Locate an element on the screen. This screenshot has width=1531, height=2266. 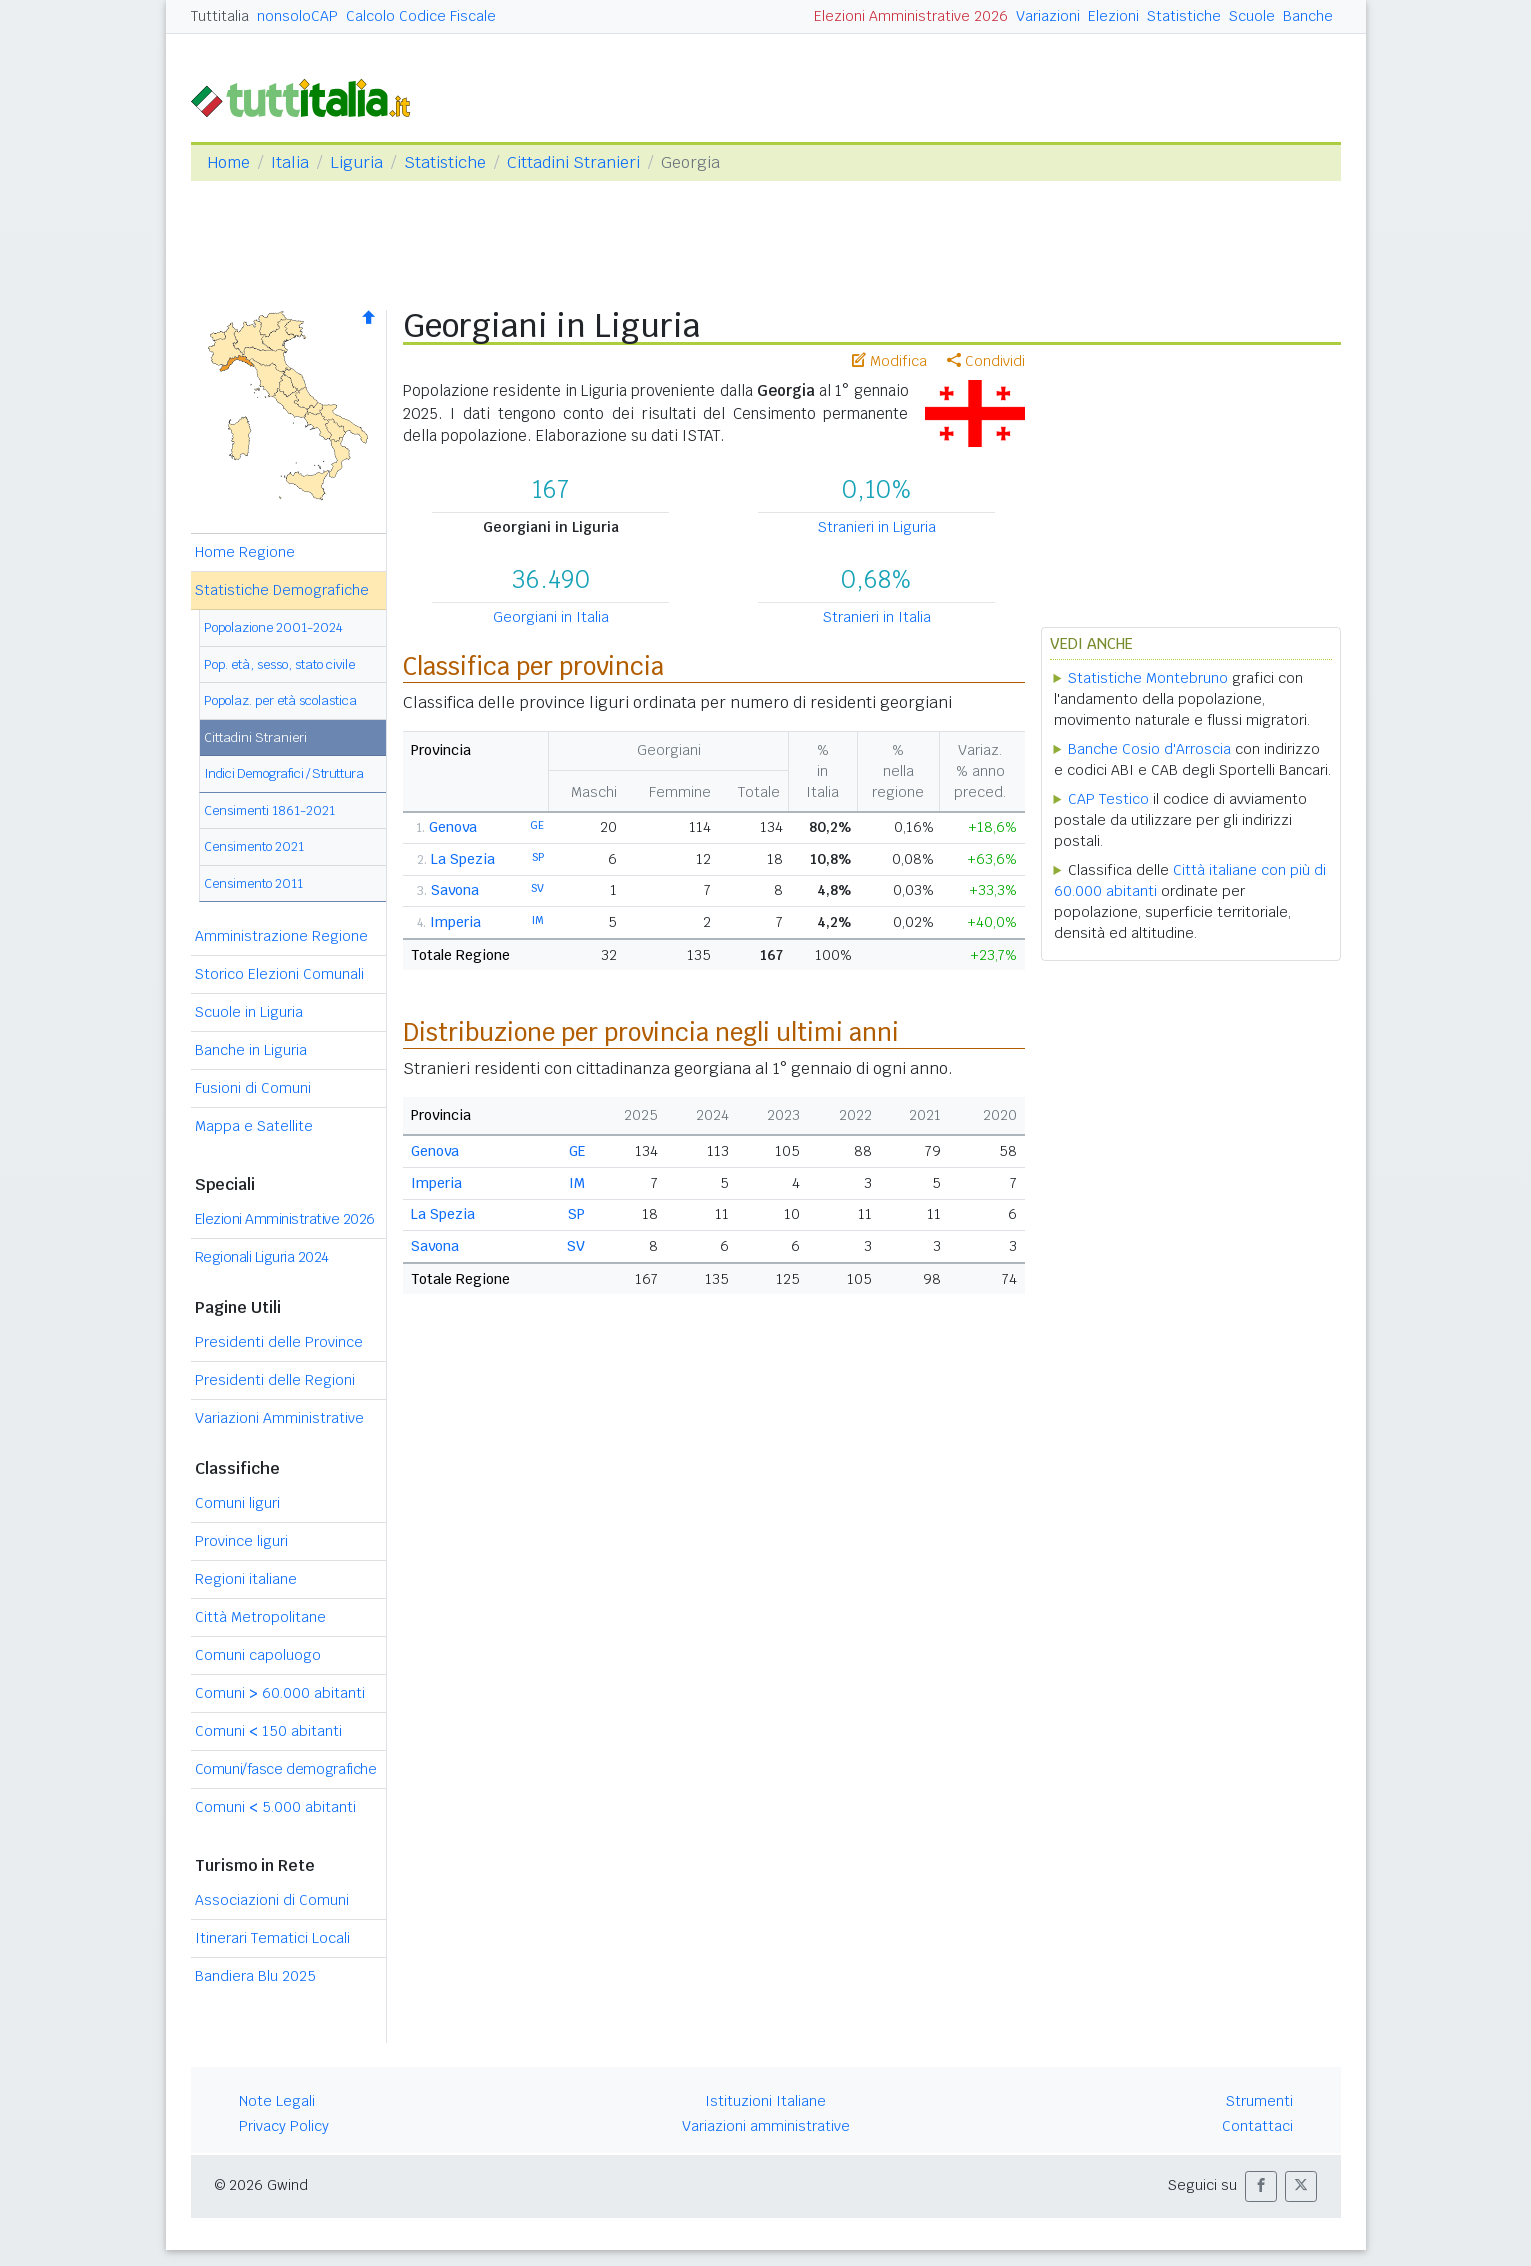
GE is located at coordinates (537, 825).